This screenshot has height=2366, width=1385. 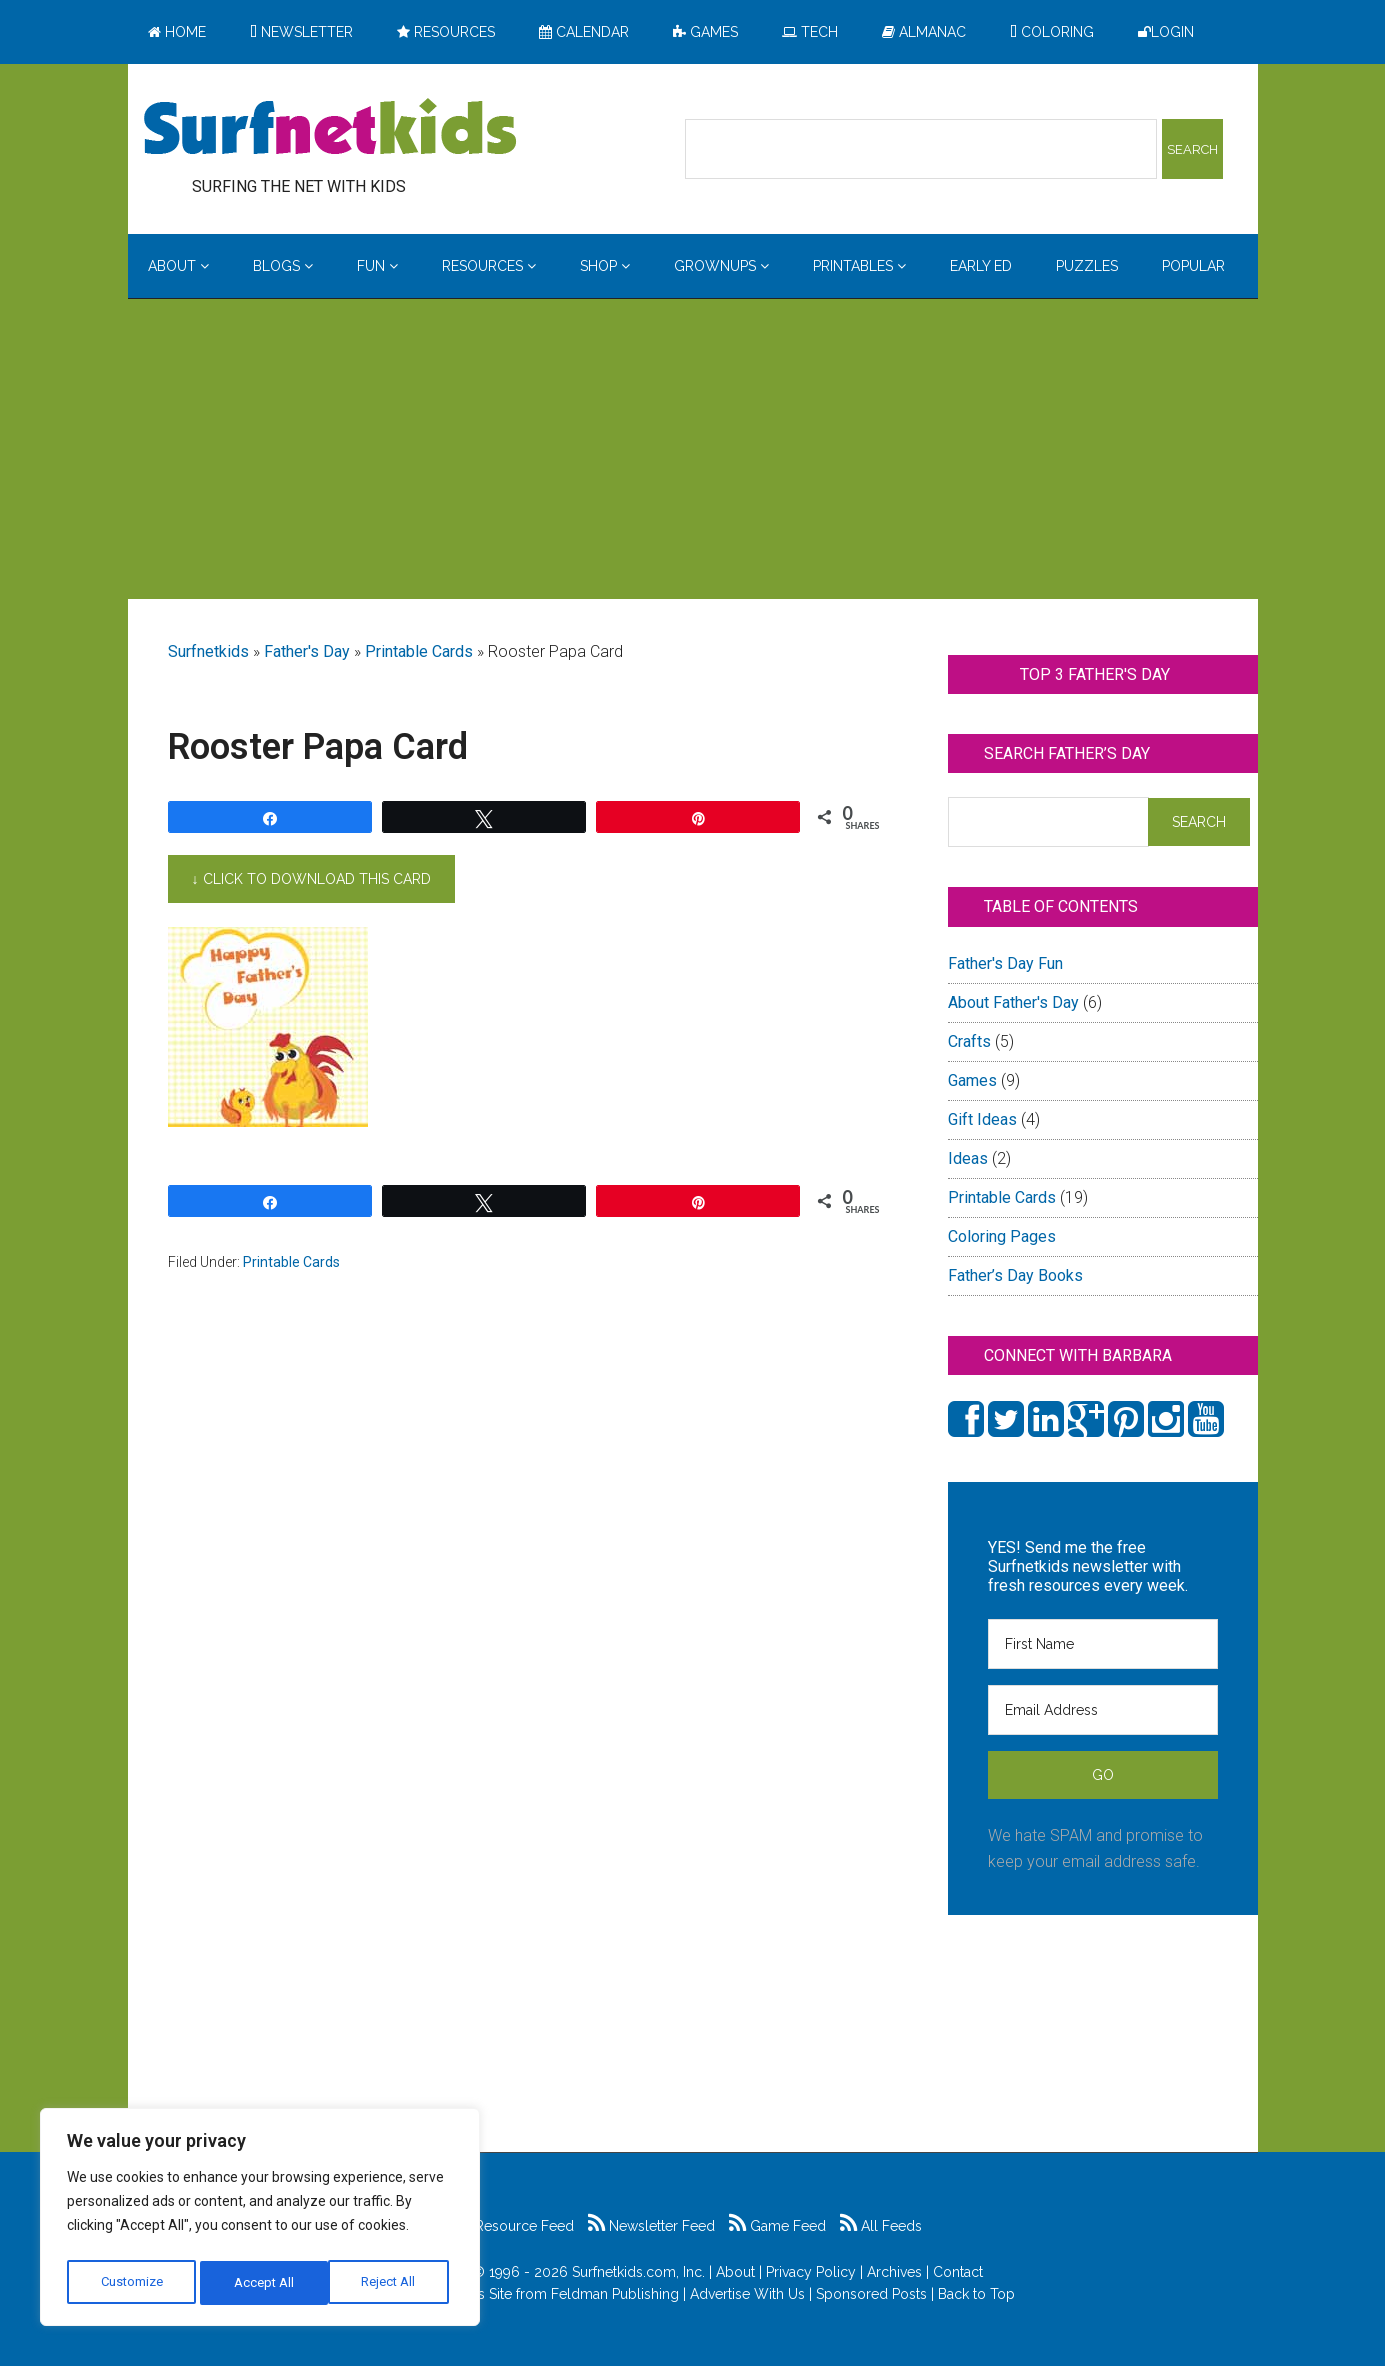 What do you see at coordinates (391, 2283) in the screenshot?
I see `Accept All` at bounding box center [391, 2283].